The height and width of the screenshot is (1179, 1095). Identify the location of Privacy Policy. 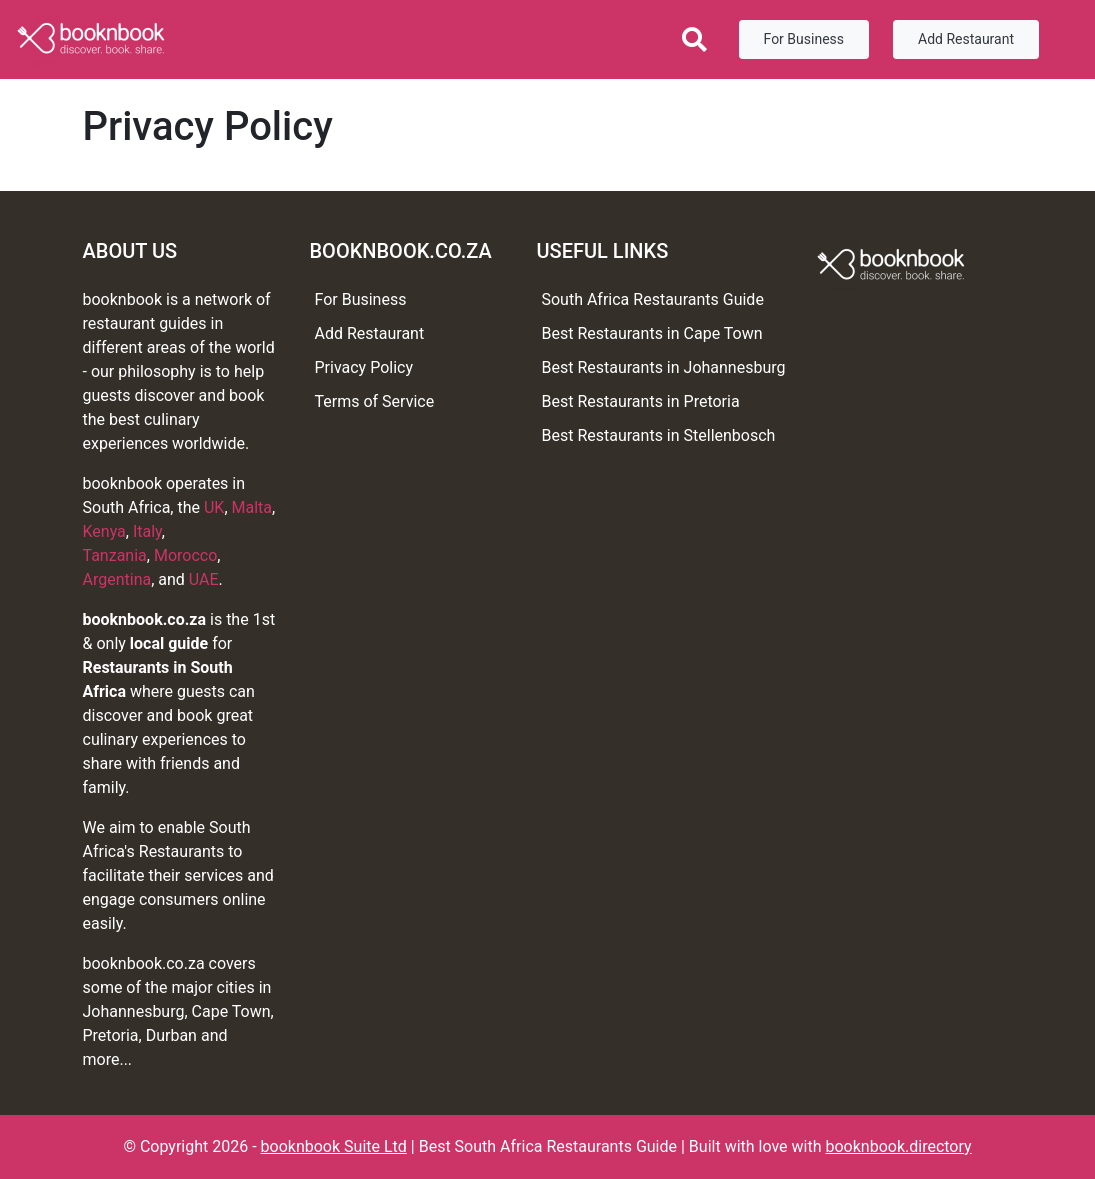
(363, 367).